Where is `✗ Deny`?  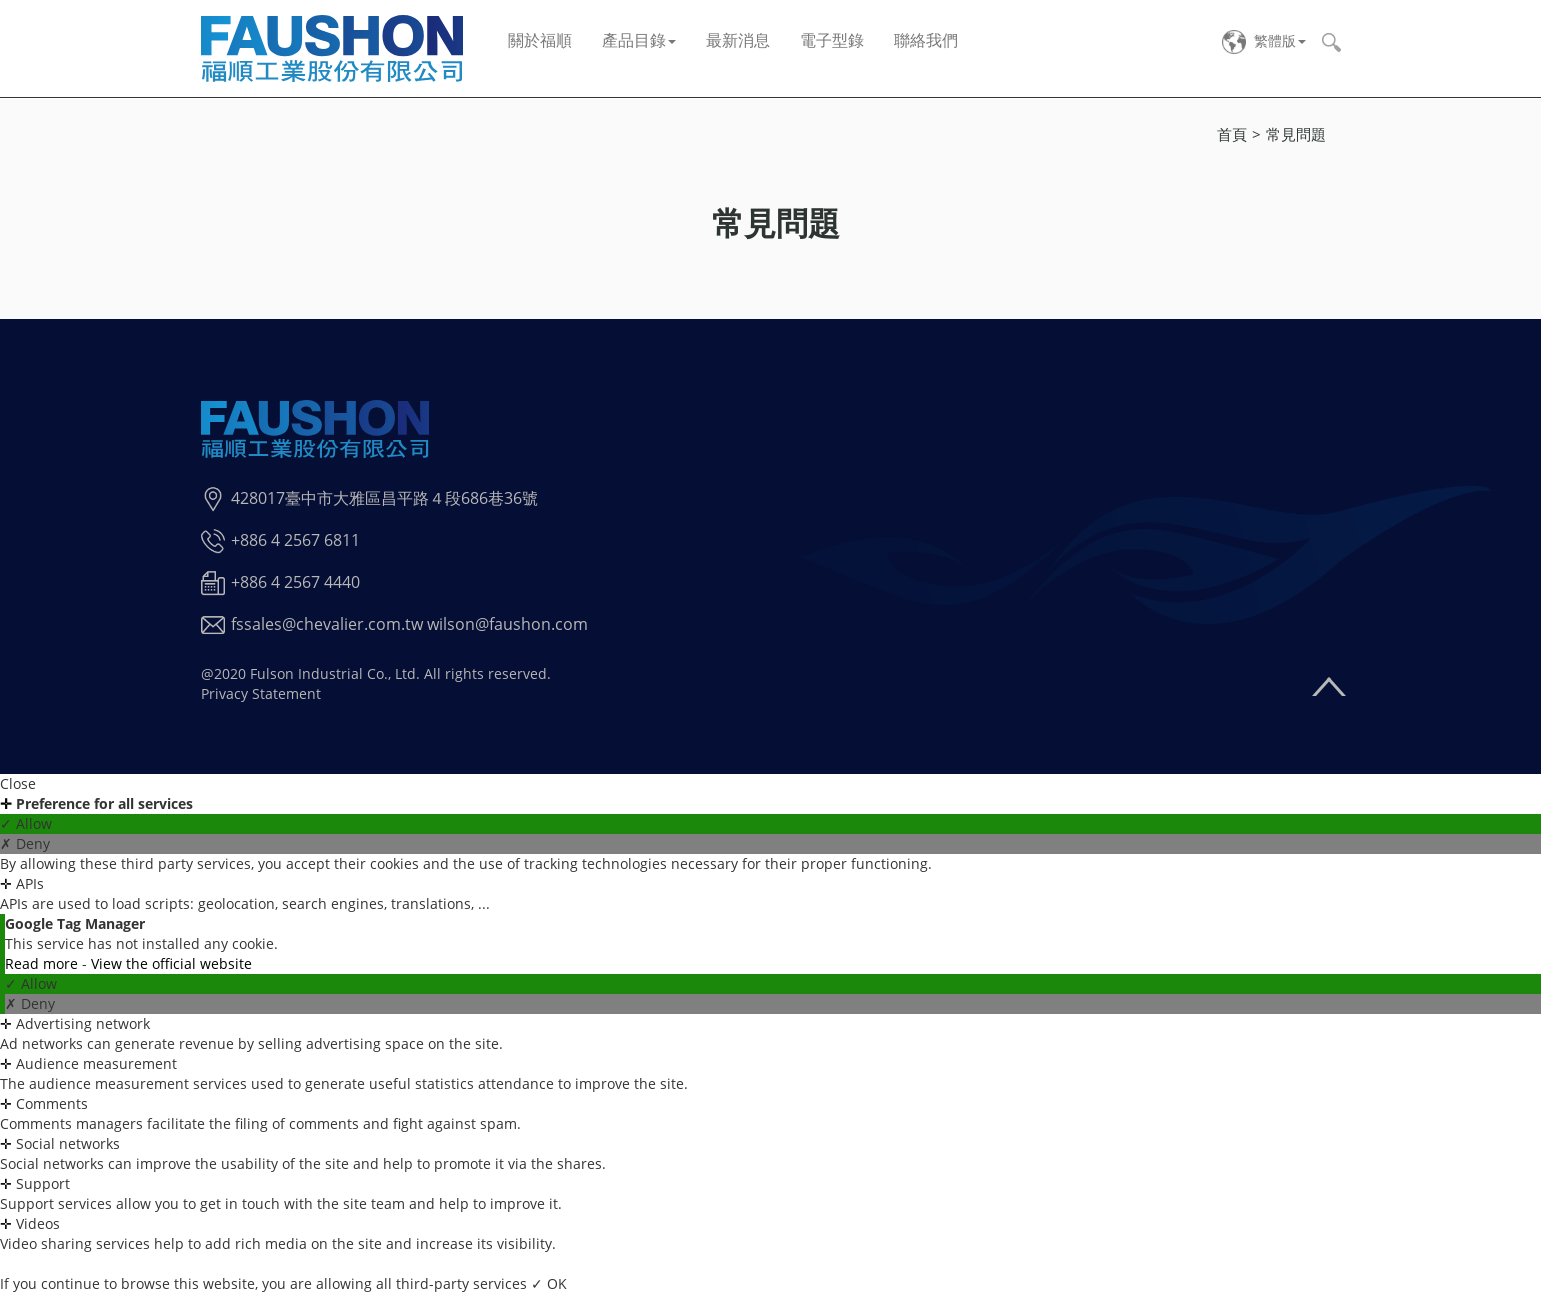
✗ Deny is located at coordinates (25, 843).